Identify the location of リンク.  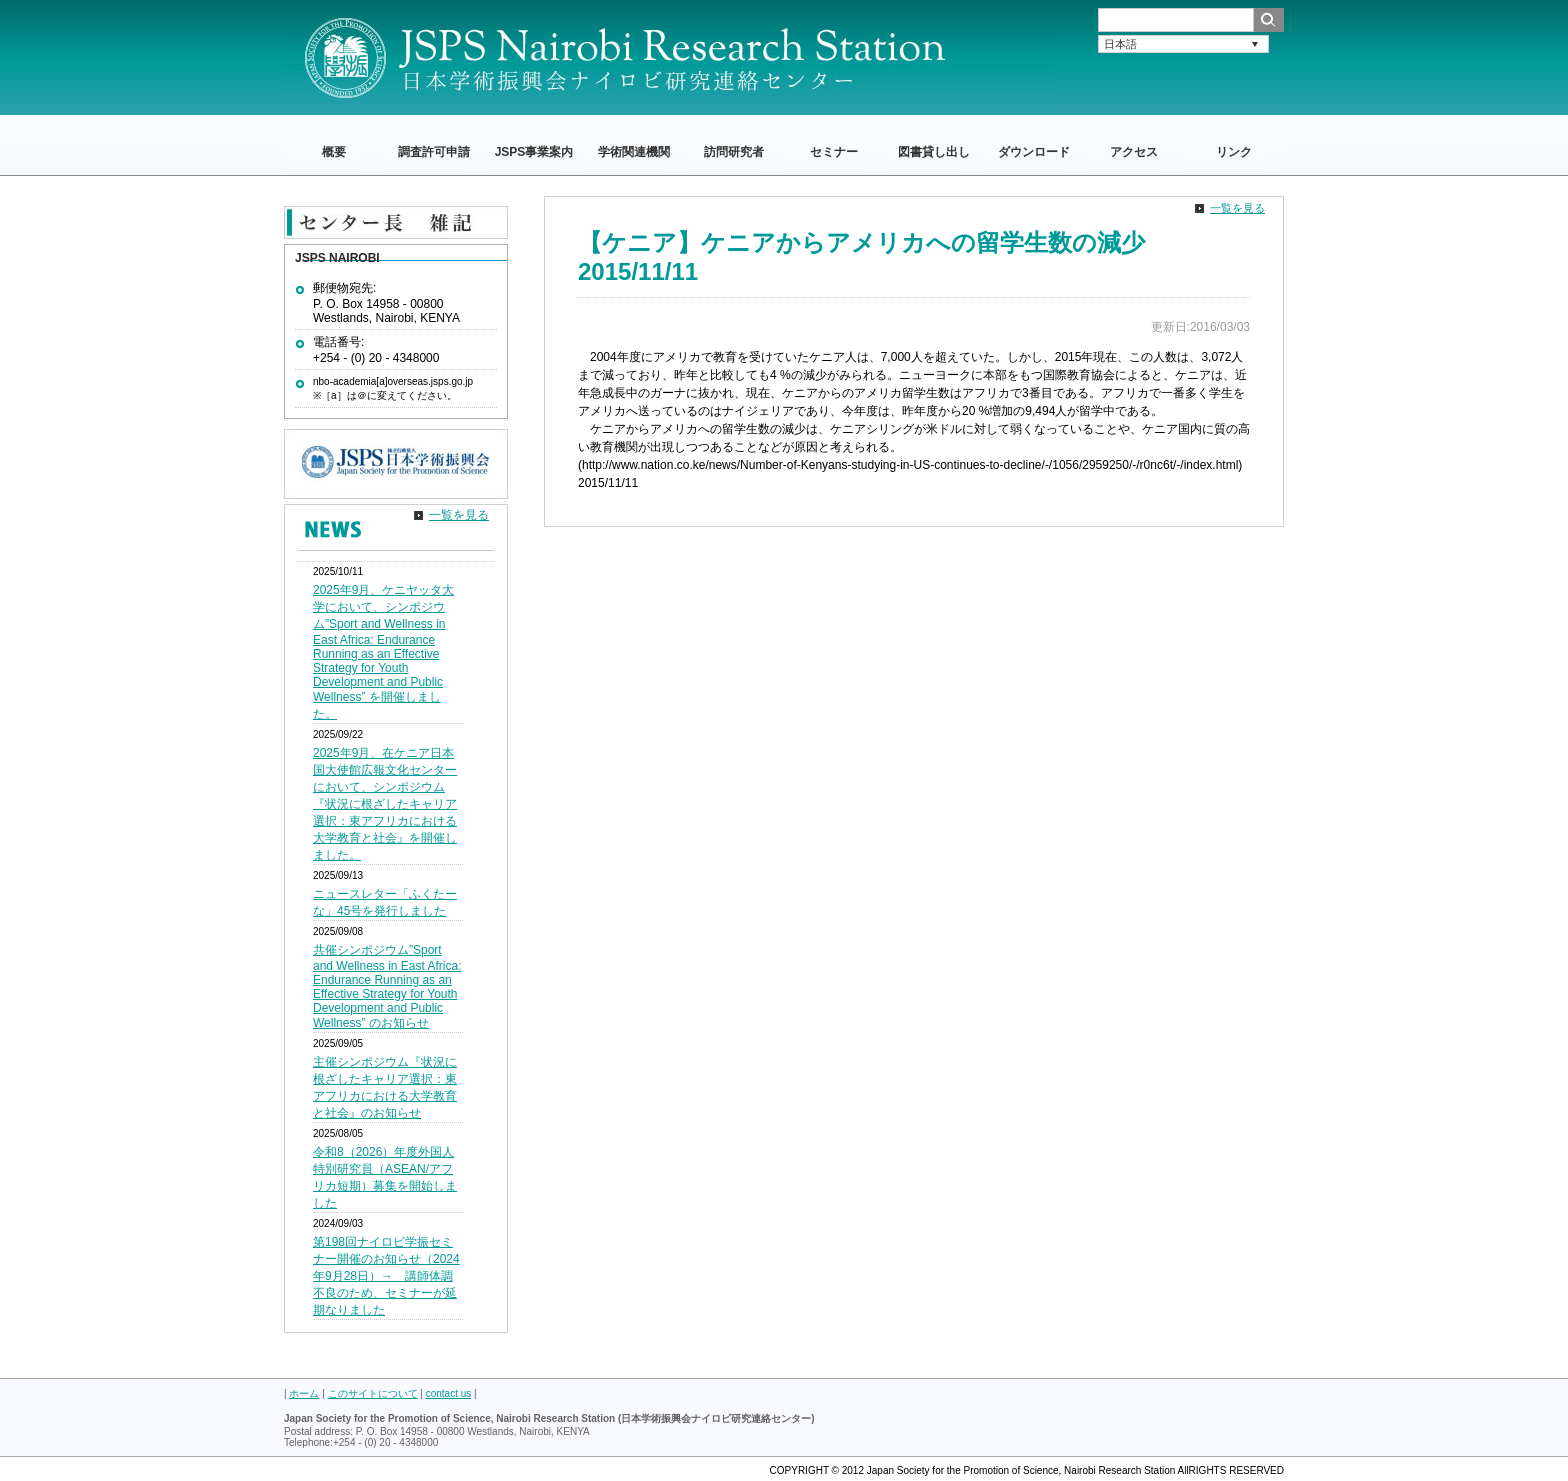
(1234, 152).